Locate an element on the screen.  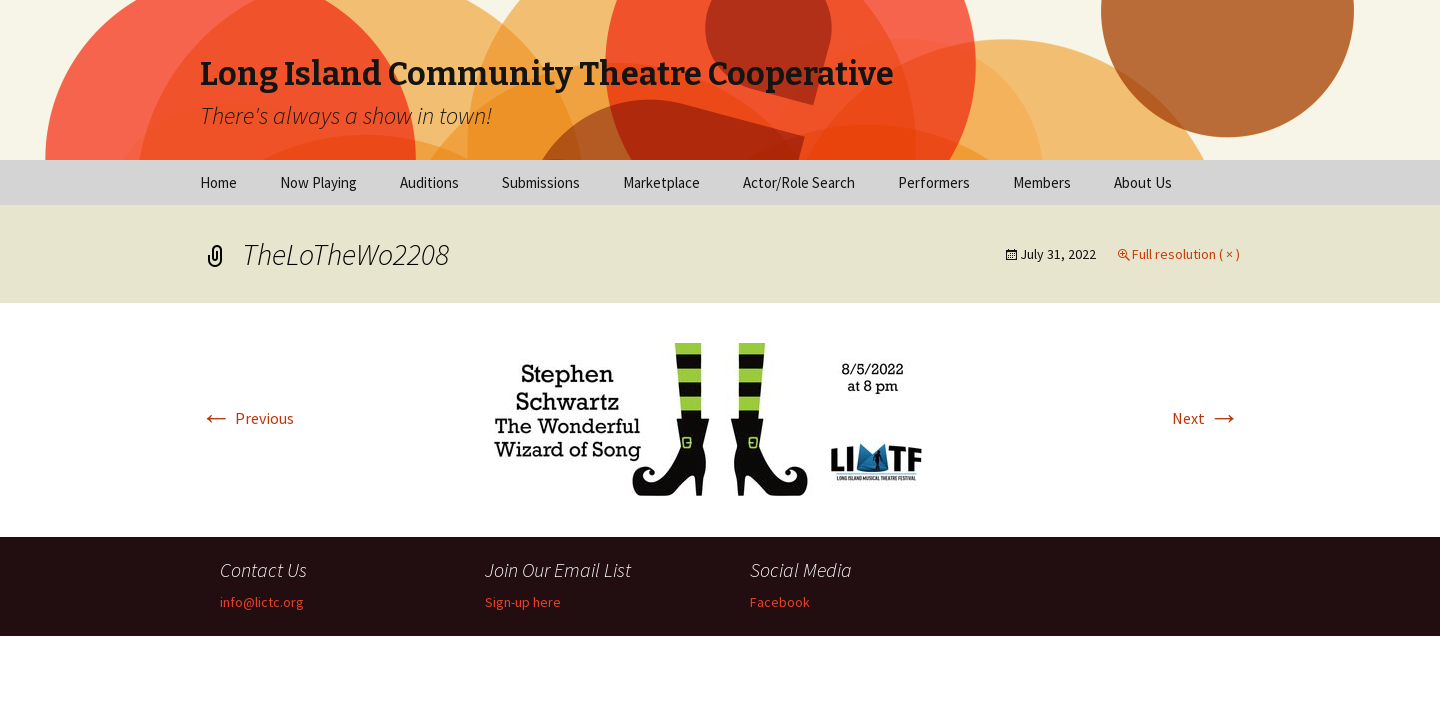
About Us is located at coordinates (1143, 182).